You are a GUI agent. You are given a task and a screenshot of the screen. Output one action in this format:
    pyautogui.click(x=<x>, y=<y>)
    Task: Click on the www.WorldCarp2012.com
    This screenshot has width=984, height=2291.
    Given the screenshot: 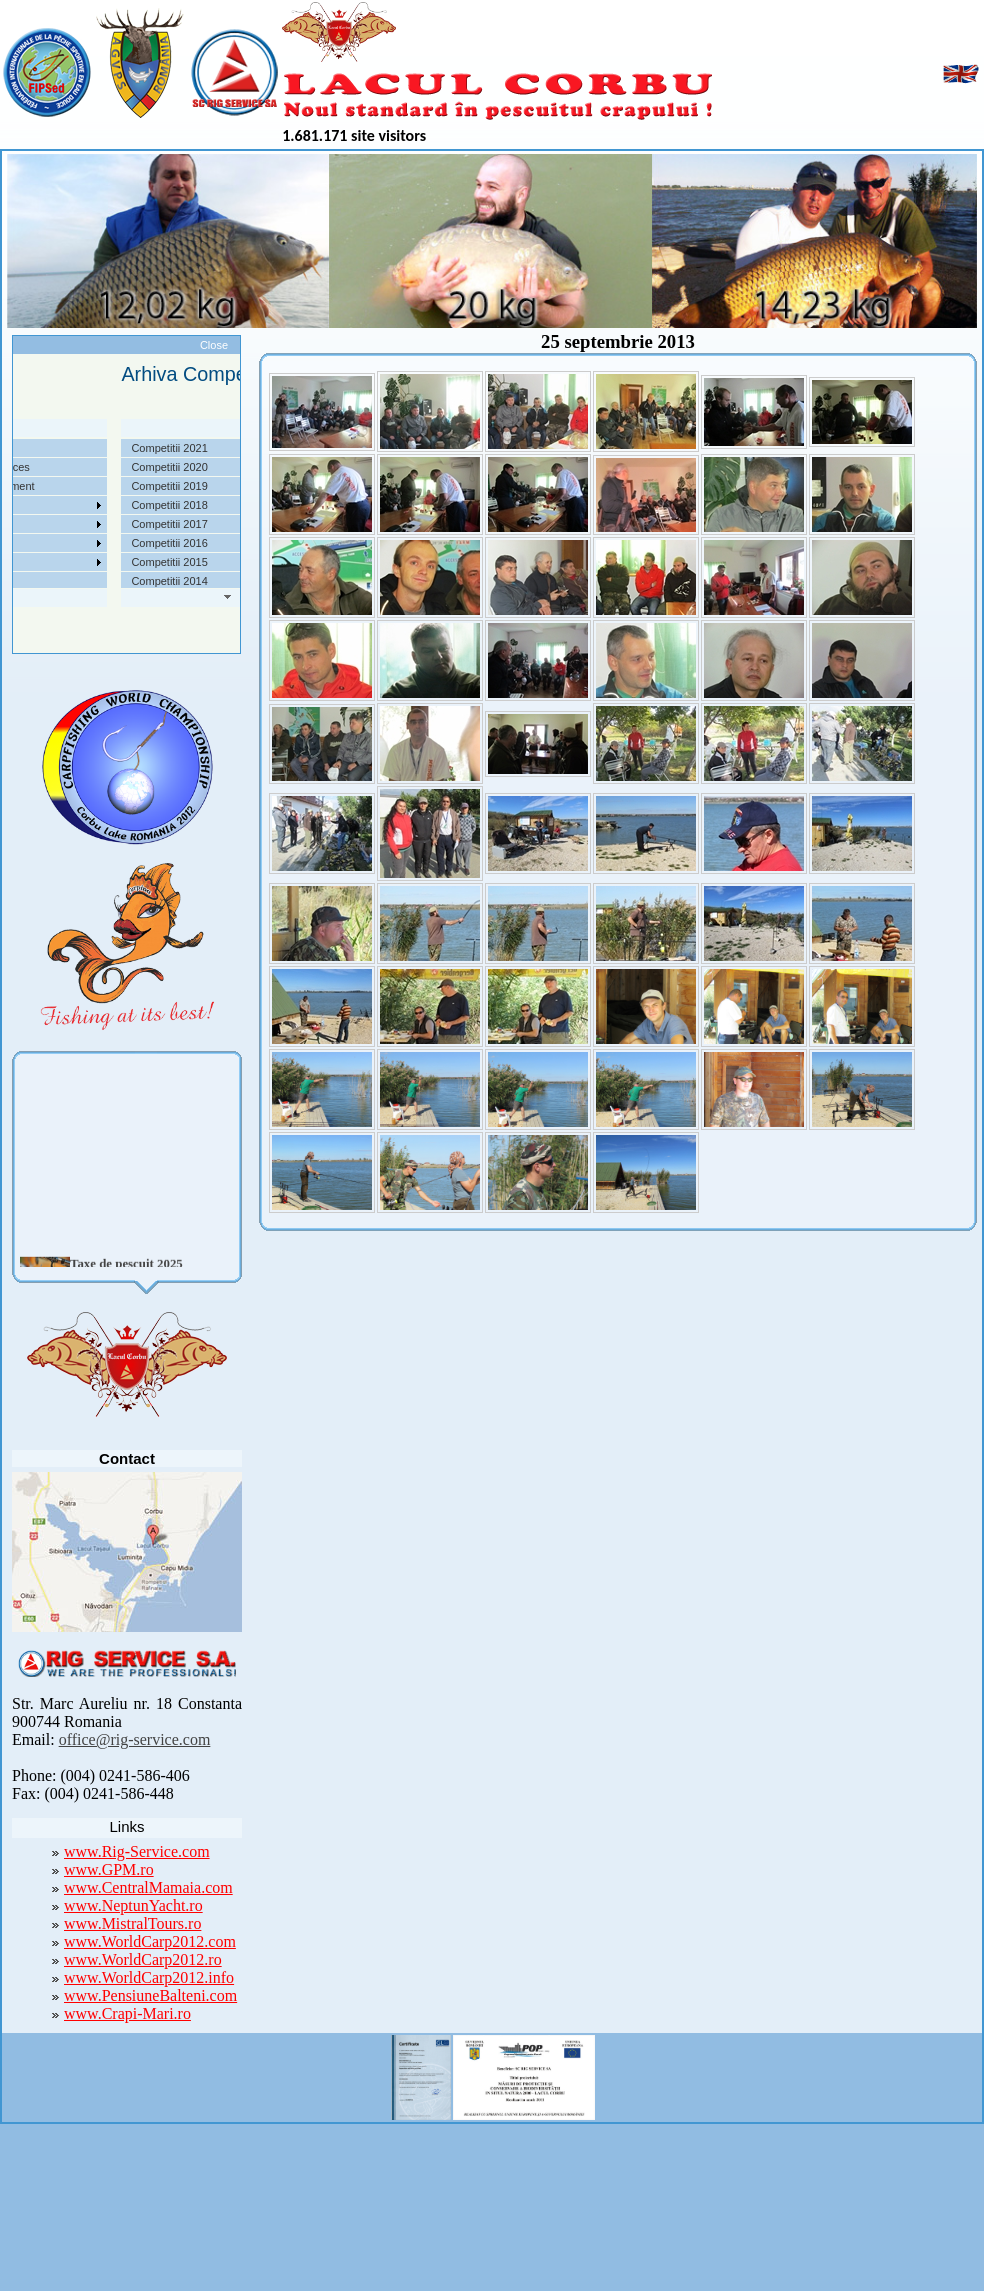 What is the action you would take?
    pyautogui.click(x=150, y=1941)
    